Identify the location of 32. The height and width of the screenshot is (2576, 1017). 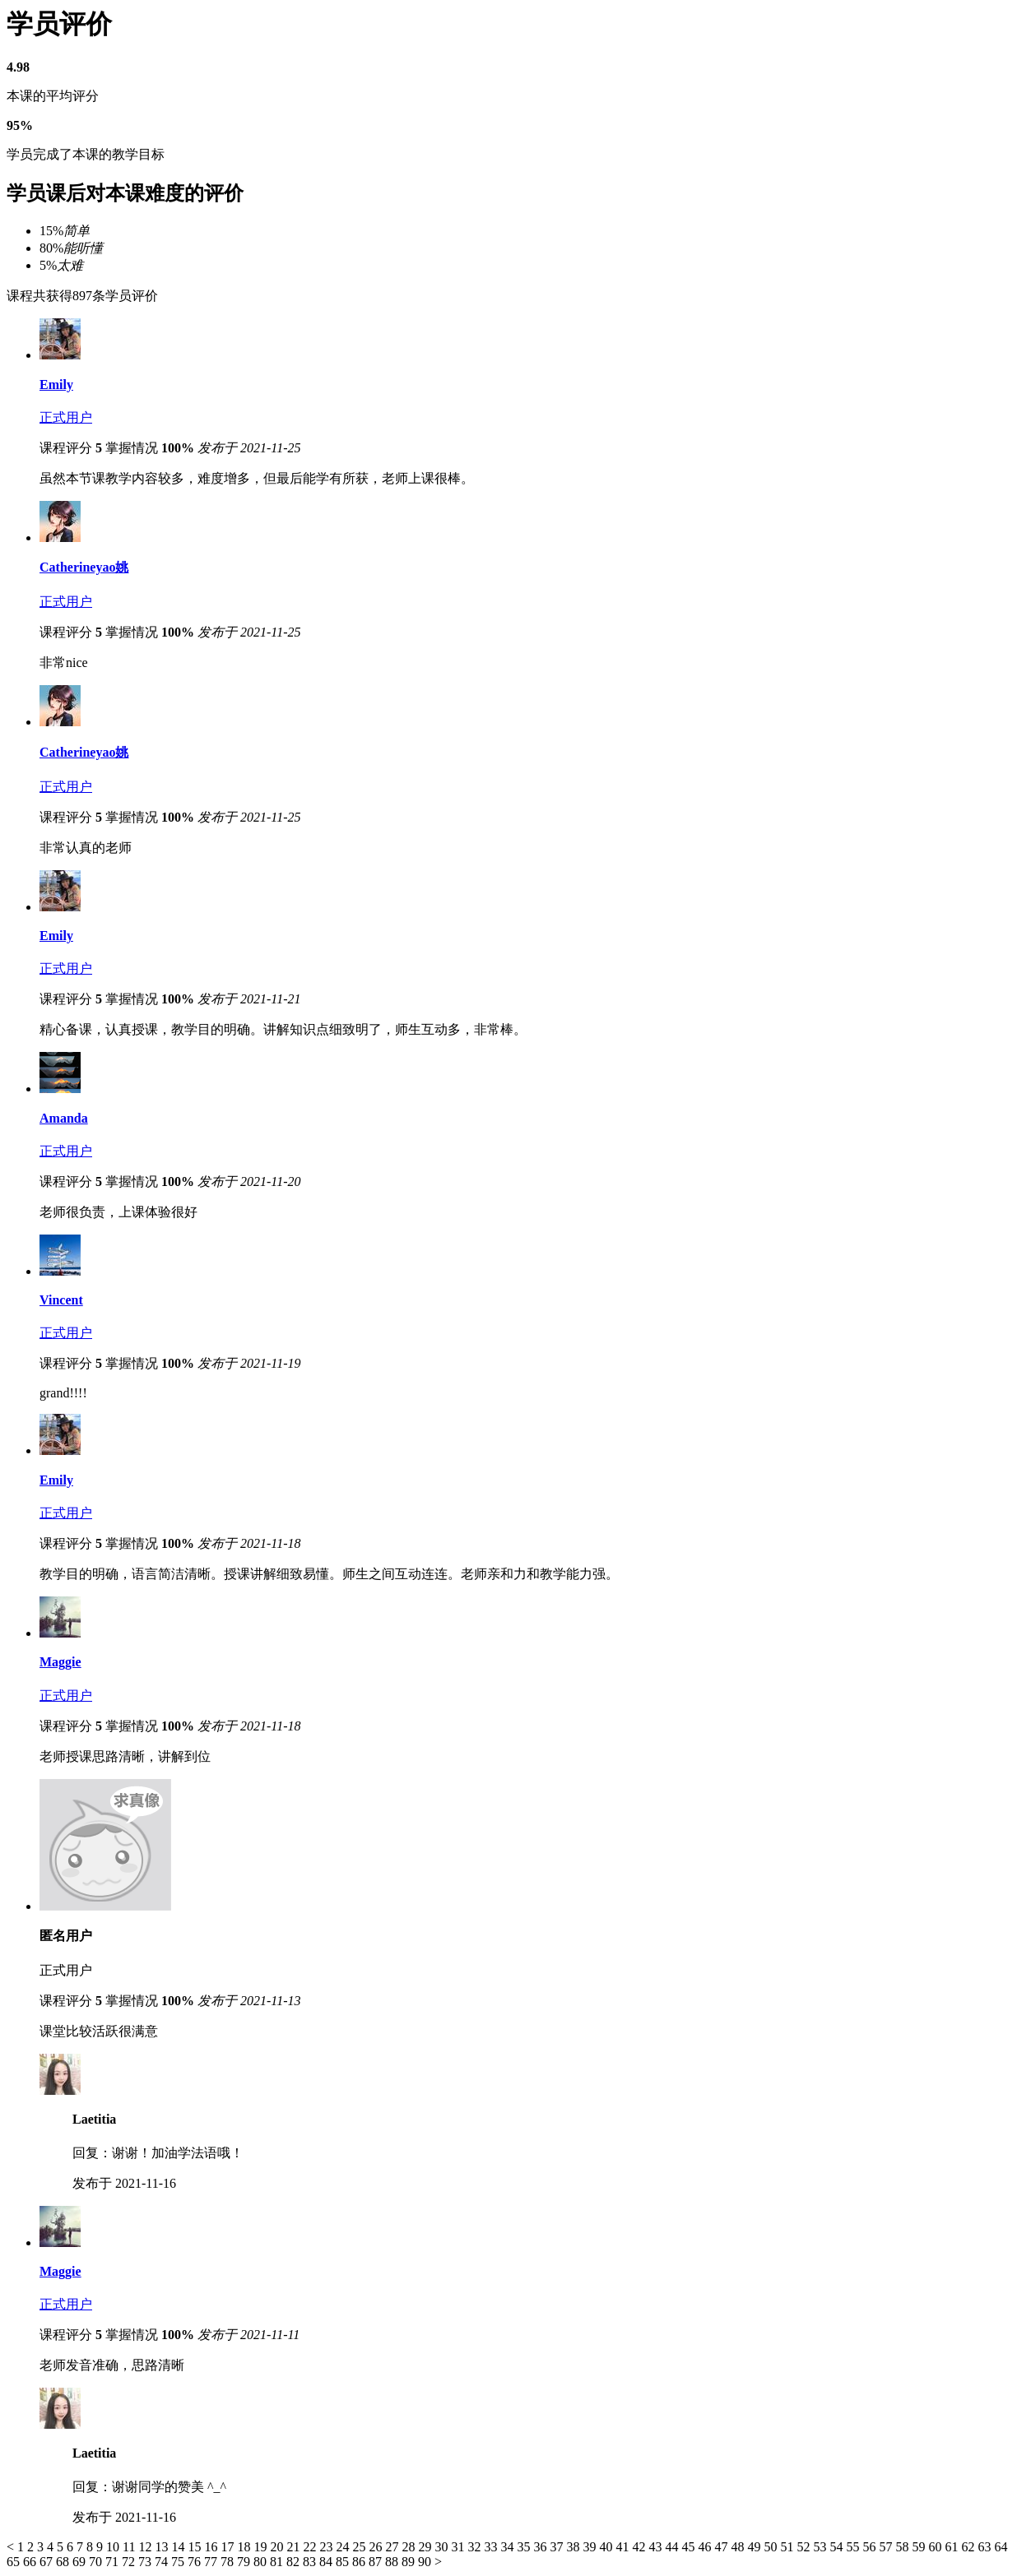
(475, 2547).